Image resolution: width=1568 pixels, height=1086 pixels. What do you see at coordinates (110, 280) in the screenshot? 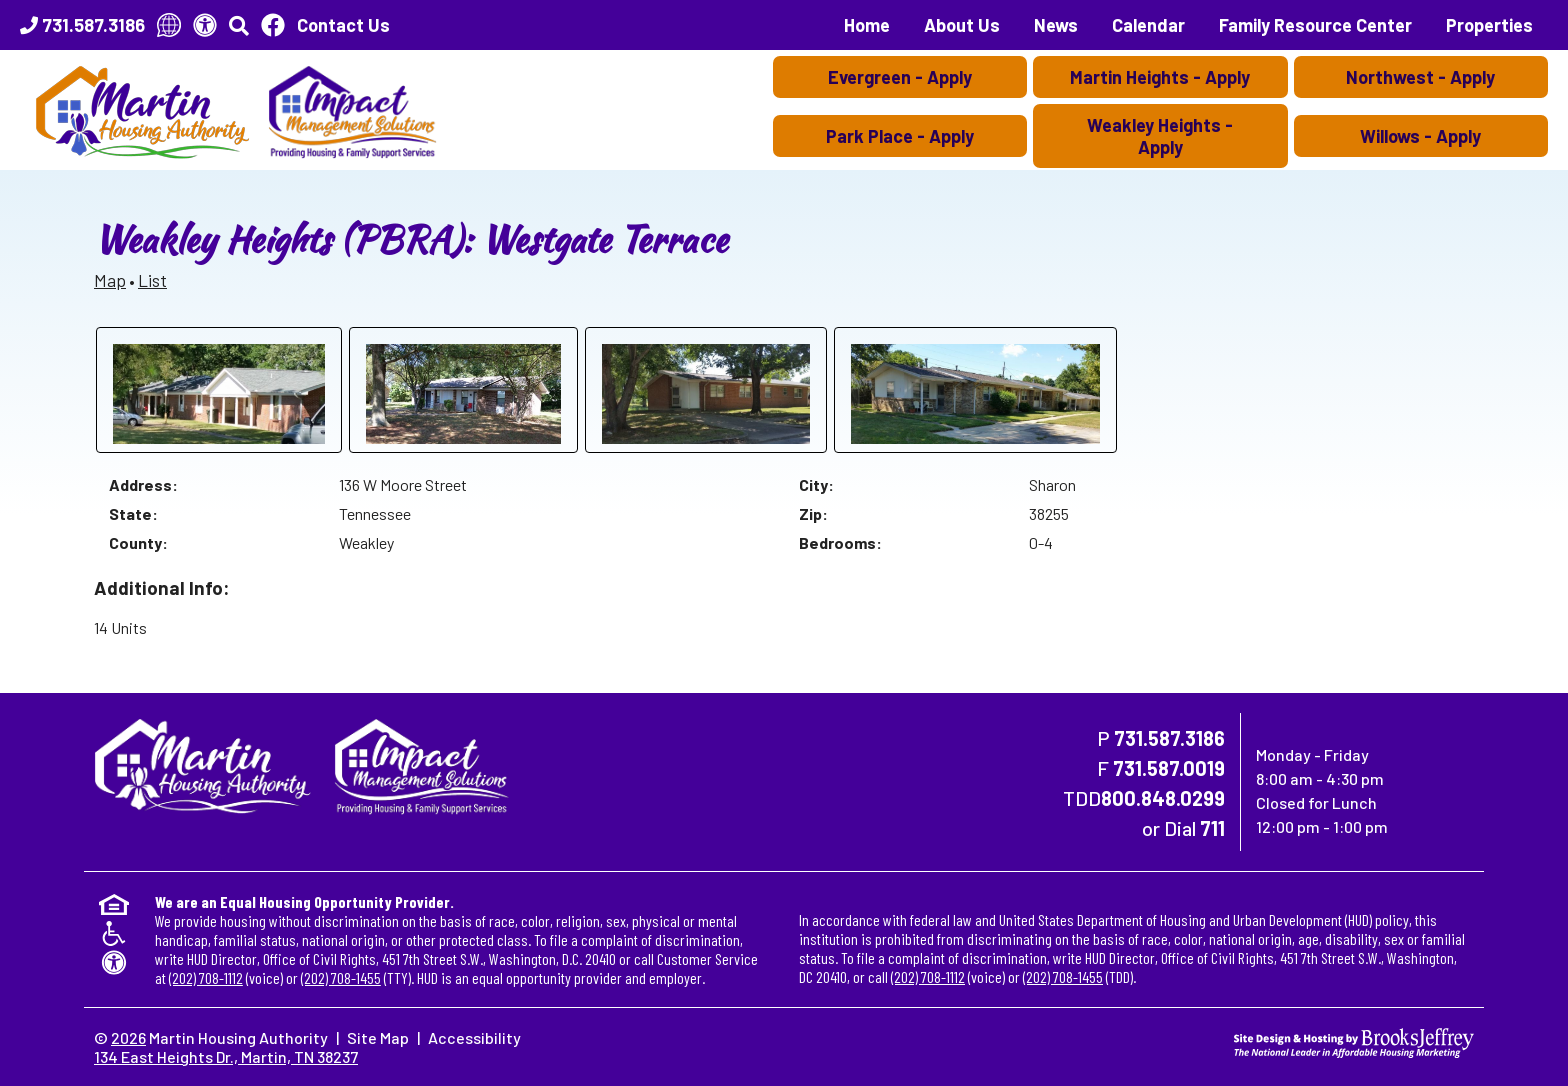
I see `Map` at bounding box center [110, 280].